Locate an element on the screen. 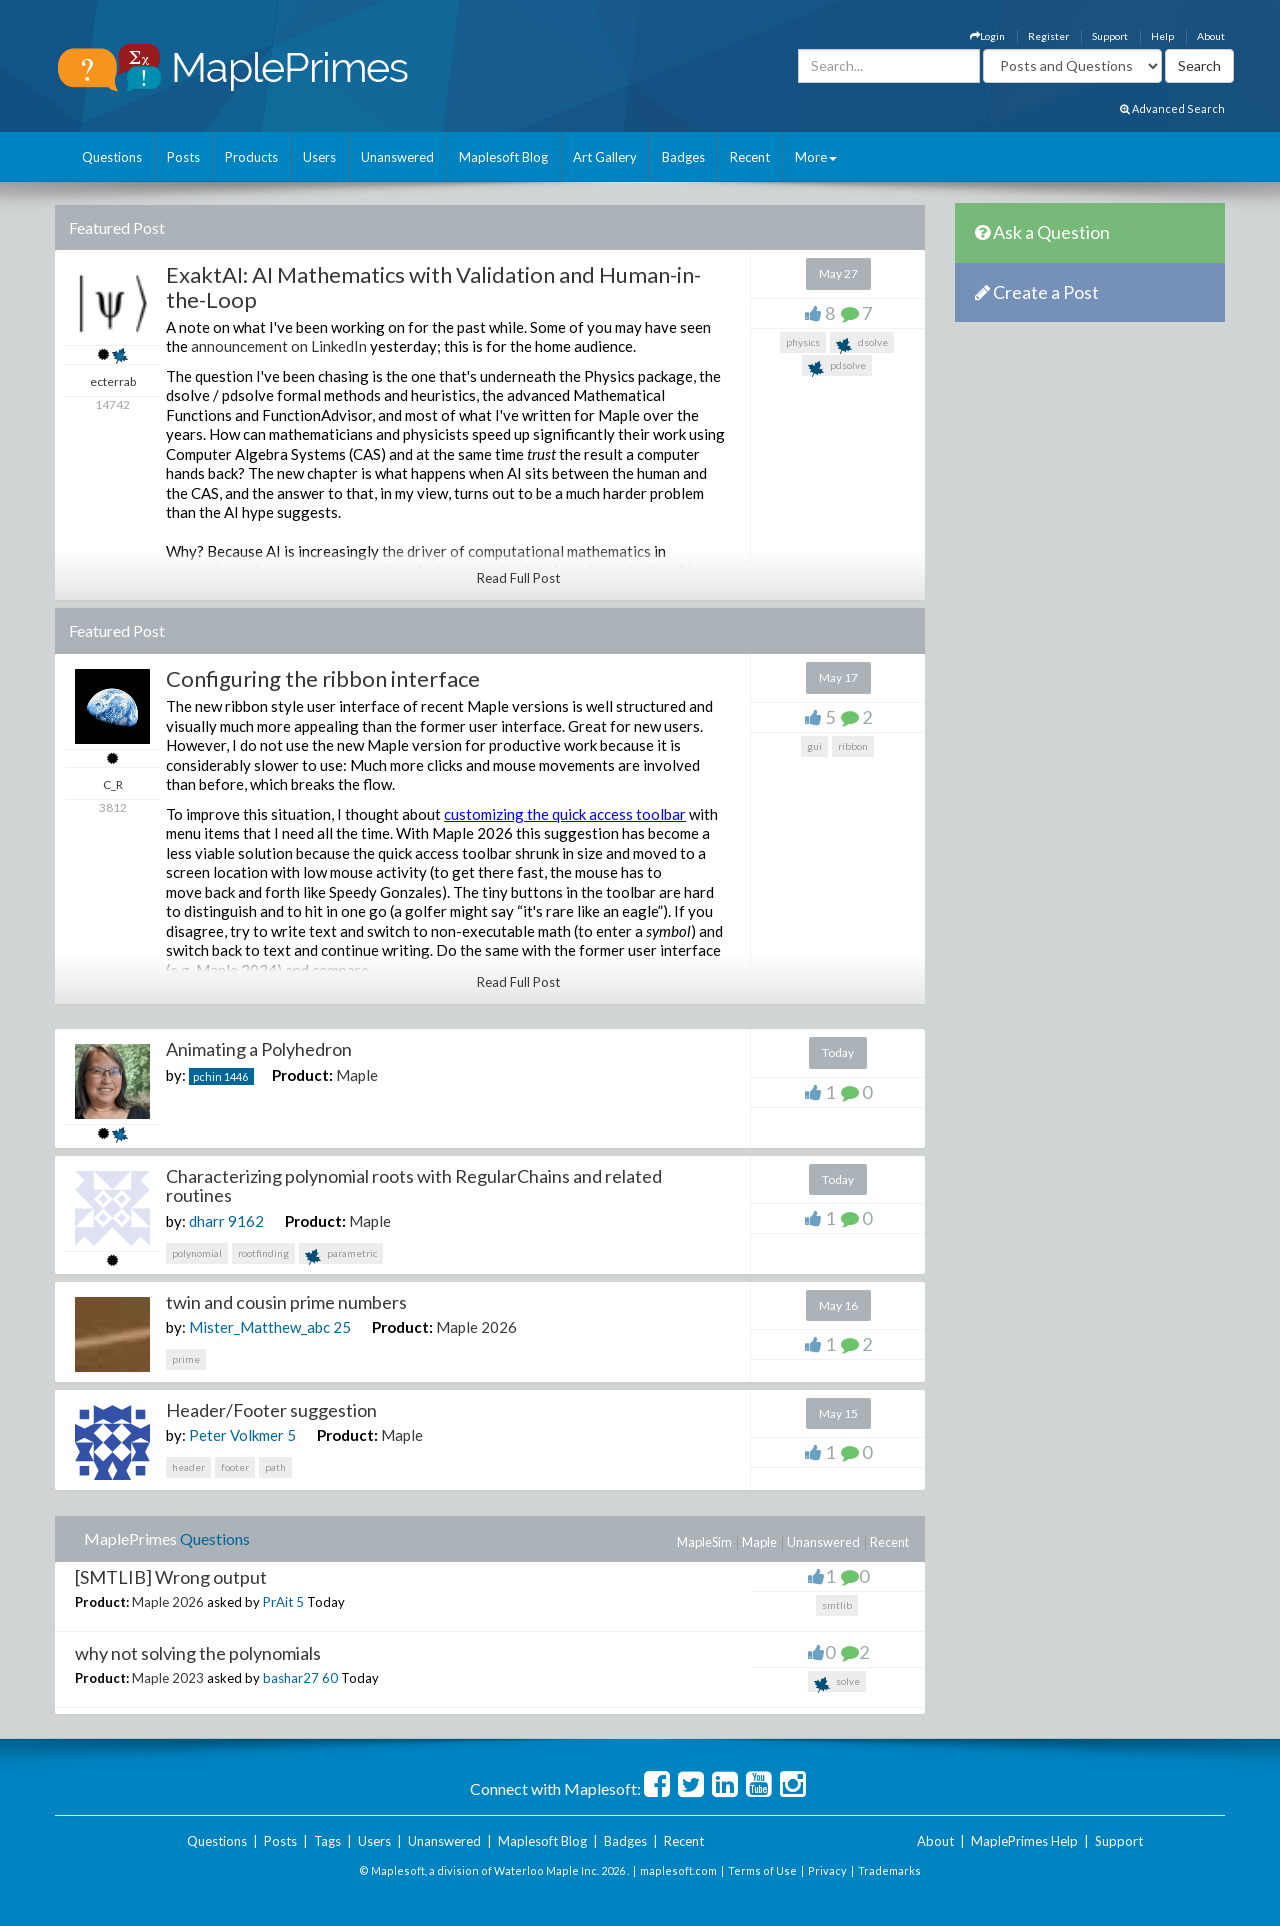  Privacy is located at coordinates (827, 1870).